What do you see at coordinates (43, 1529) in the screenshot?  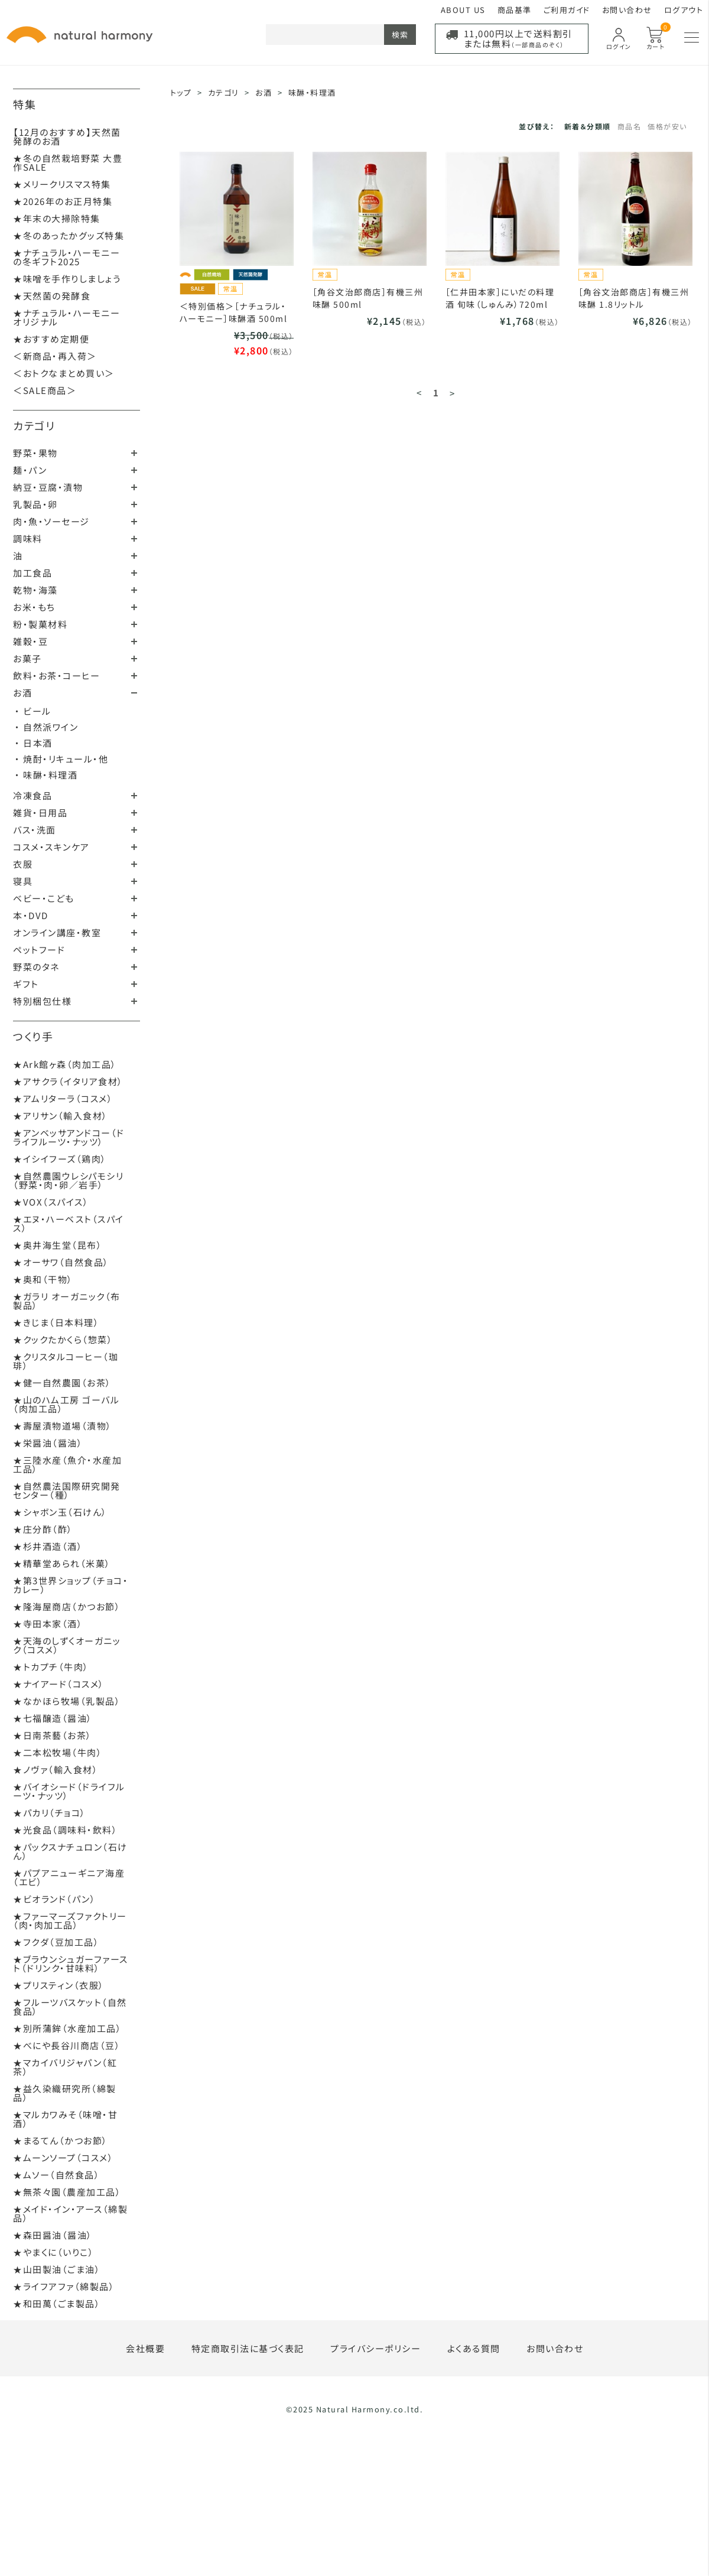 I see `★庄分酢（酢）` at bounding box center [43, 1529].